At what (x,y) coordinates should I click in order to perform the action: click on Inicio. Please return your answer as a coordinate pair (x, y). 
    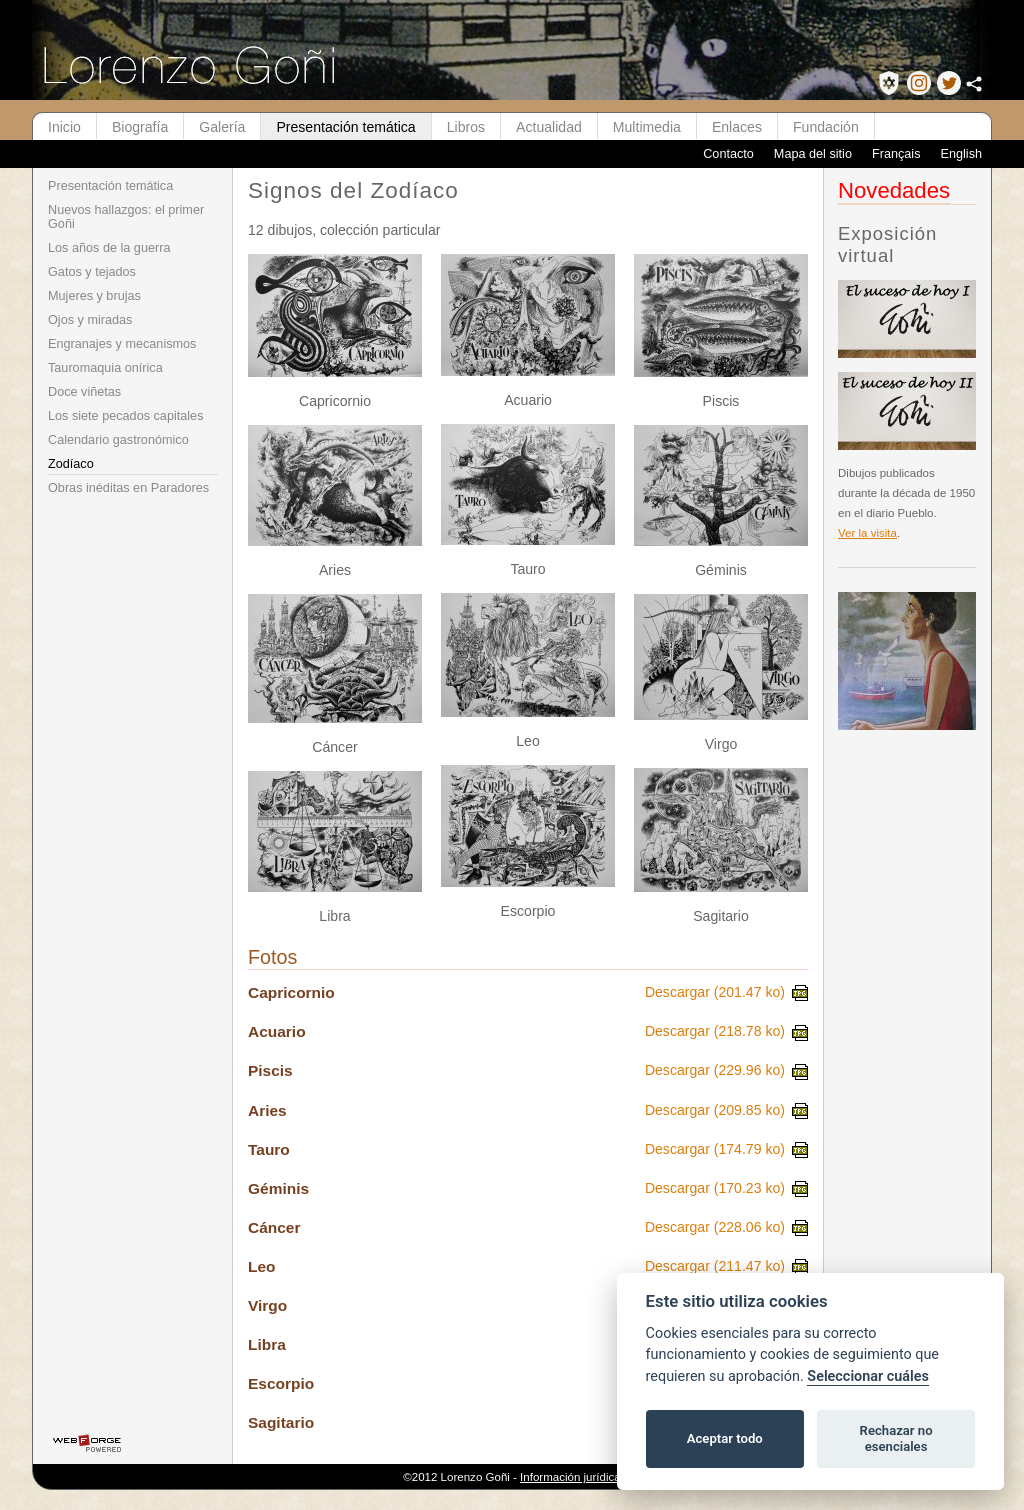
    Looking at the image, I should click on (64, 127).